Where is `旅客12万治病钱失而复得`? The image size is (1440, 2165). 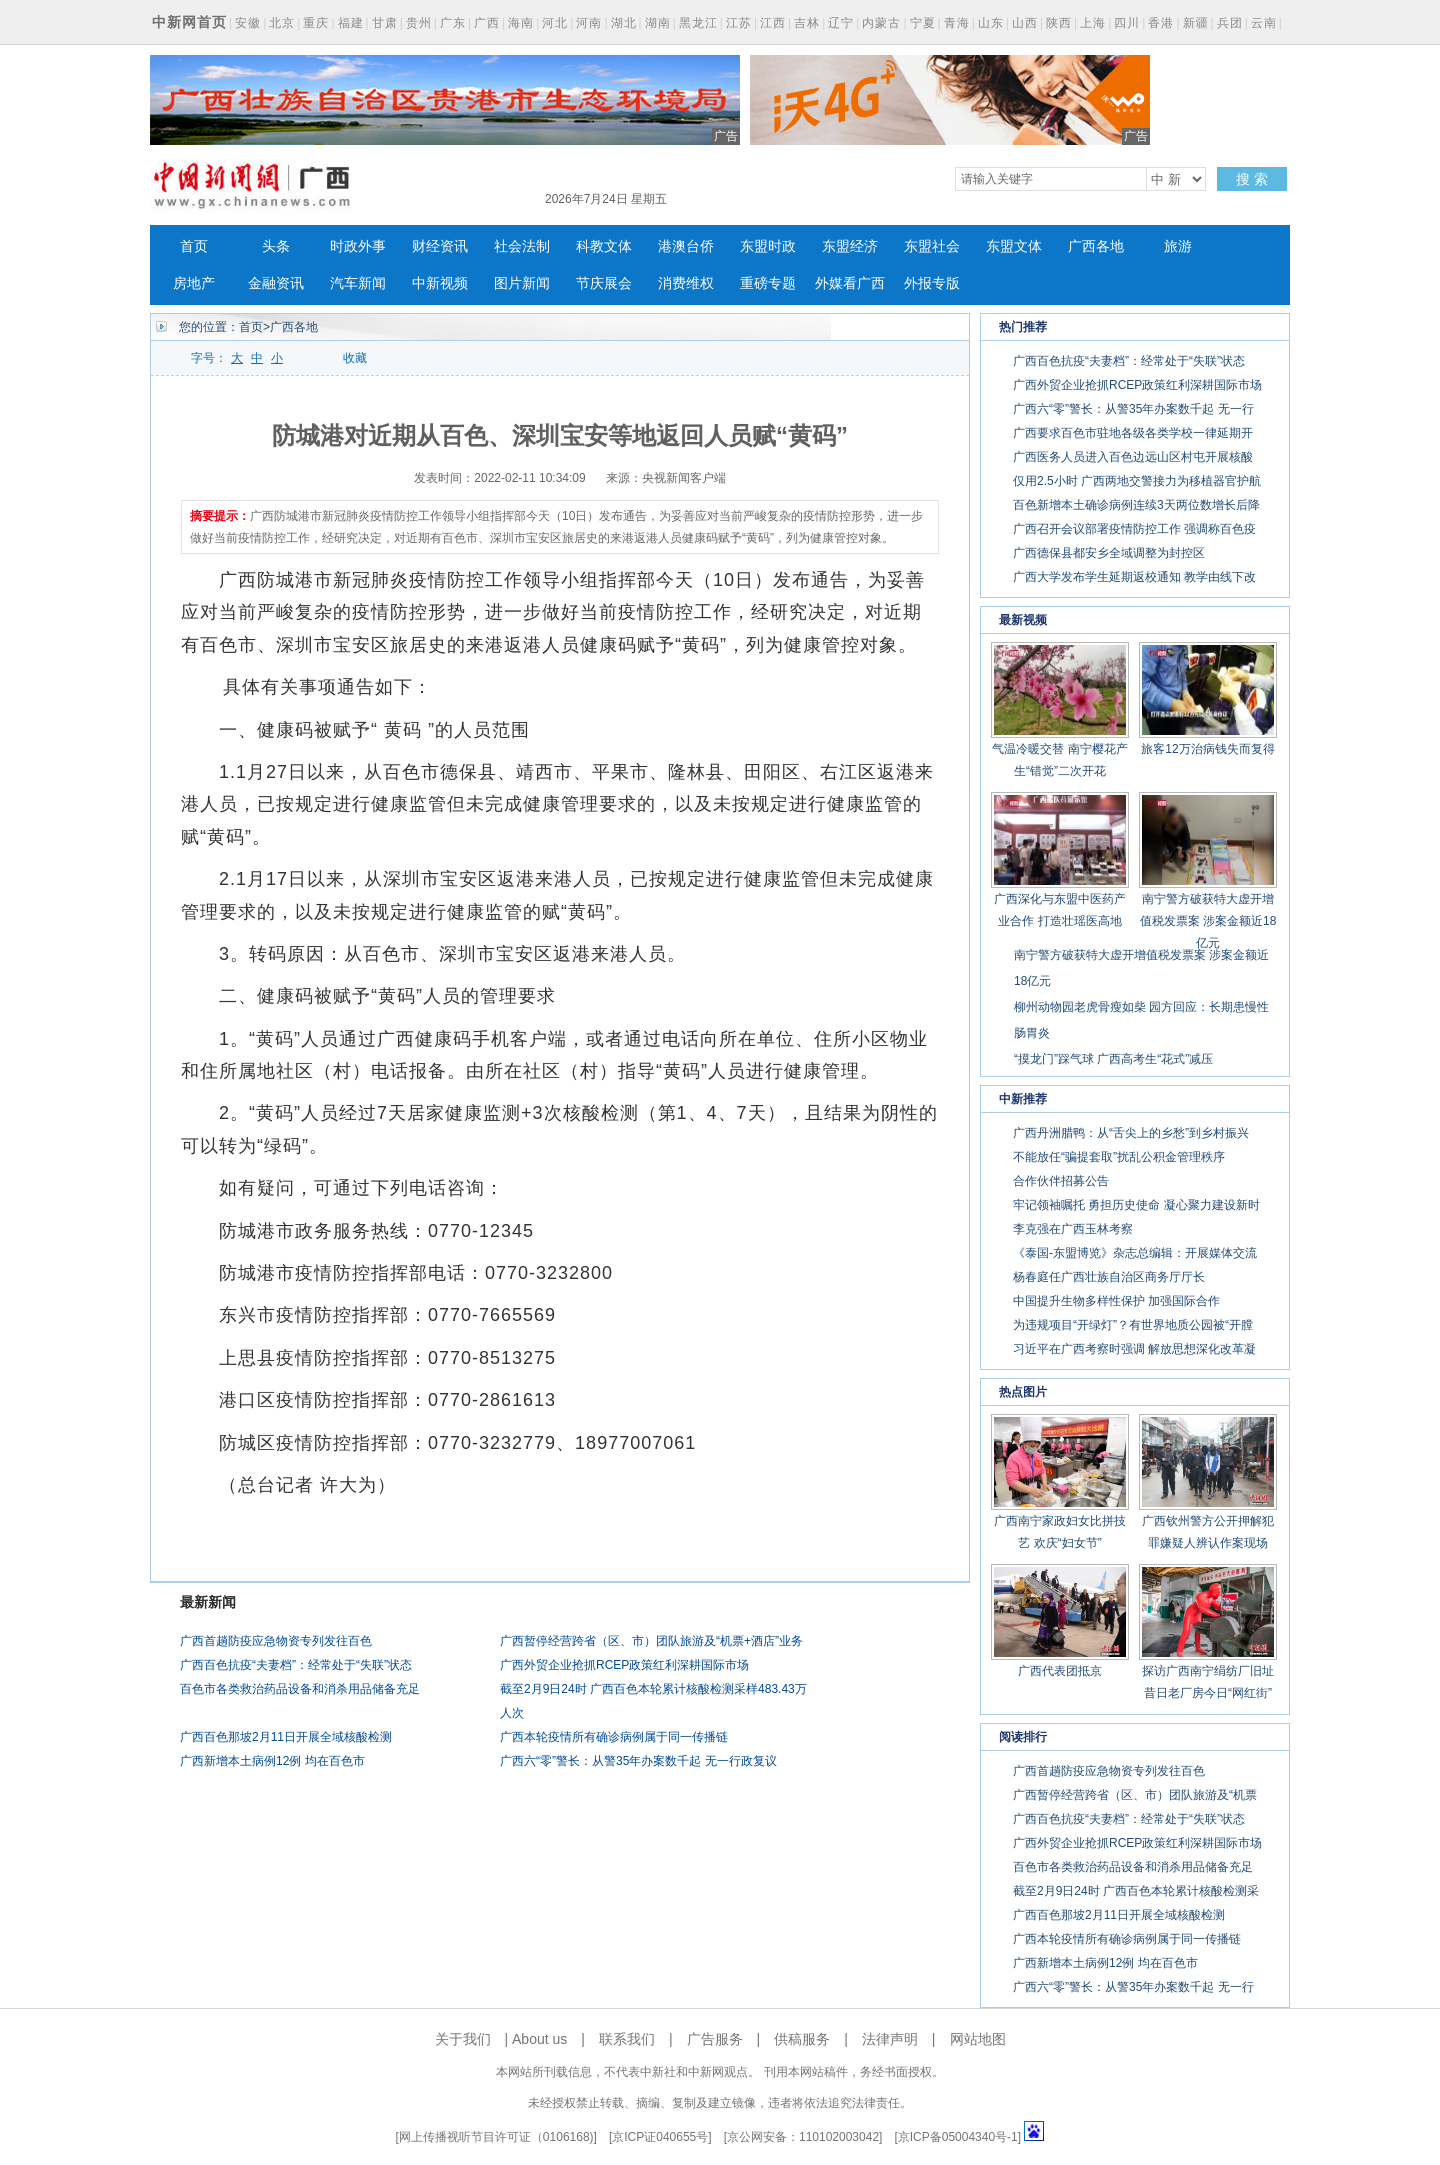
旅客12万治病钱失而复得 is located at coordinates (1207, 749).